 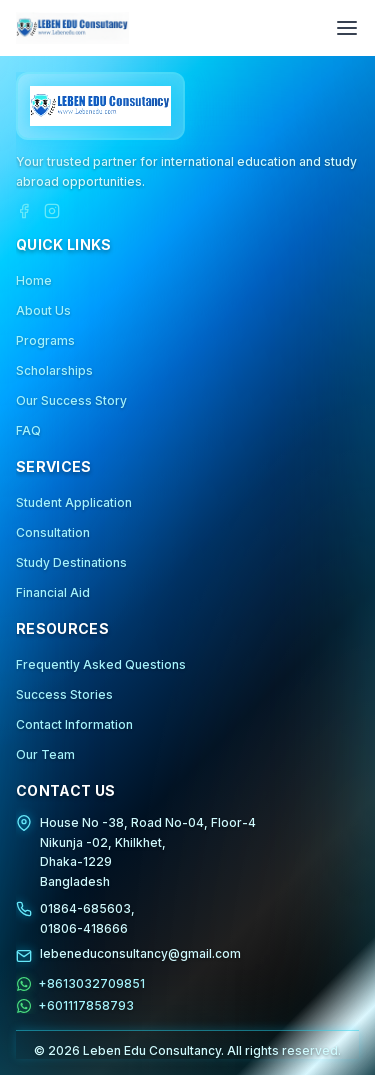 What do you see at coordinates (54, 370) in the screenshot?
I see `Scholarships` at bounding box center [54, 370].